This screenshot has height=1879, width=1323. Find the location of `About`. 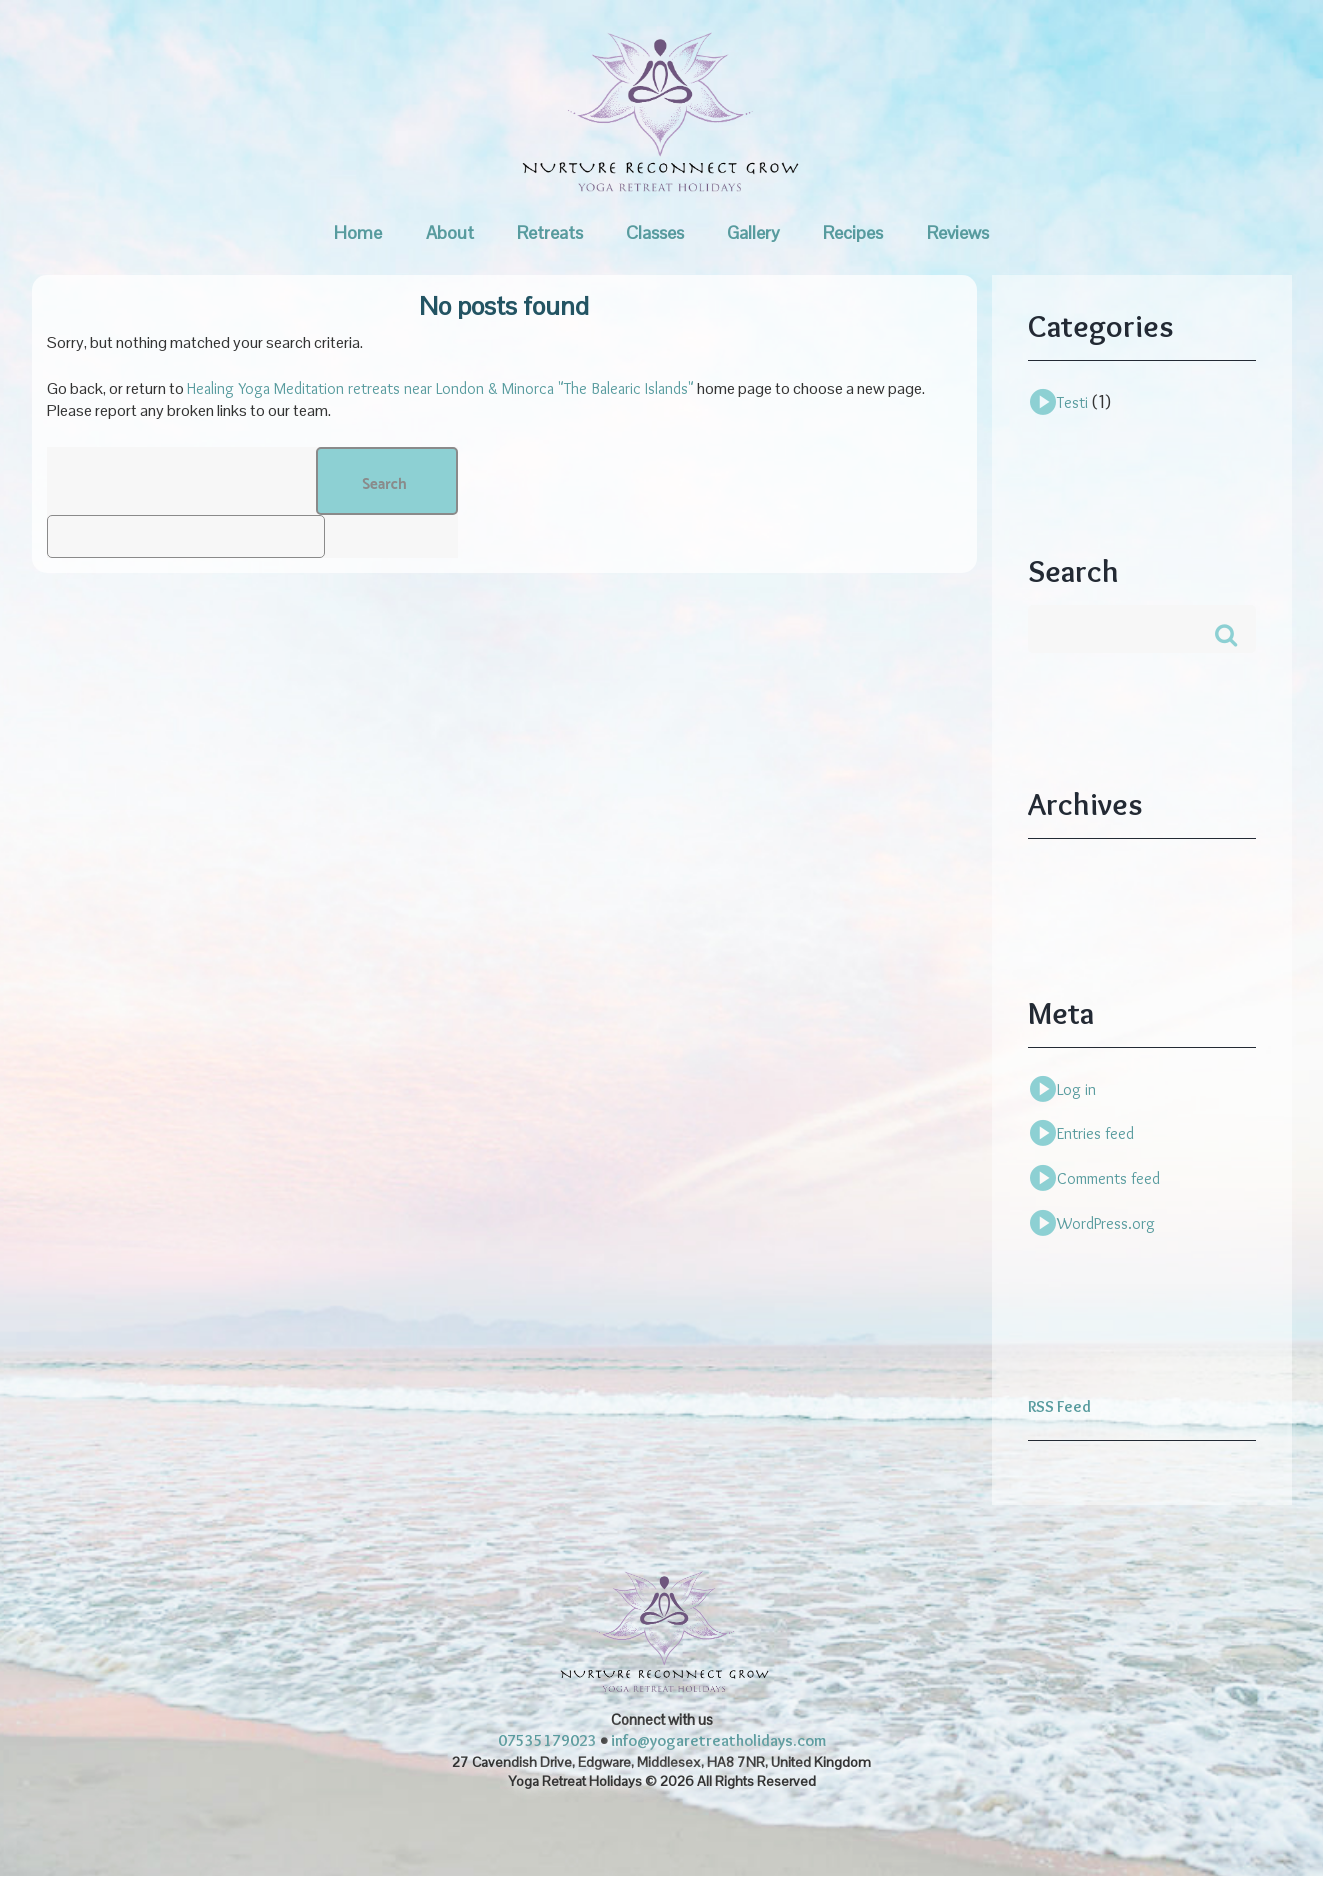

About is located at coordinates (450, 232).